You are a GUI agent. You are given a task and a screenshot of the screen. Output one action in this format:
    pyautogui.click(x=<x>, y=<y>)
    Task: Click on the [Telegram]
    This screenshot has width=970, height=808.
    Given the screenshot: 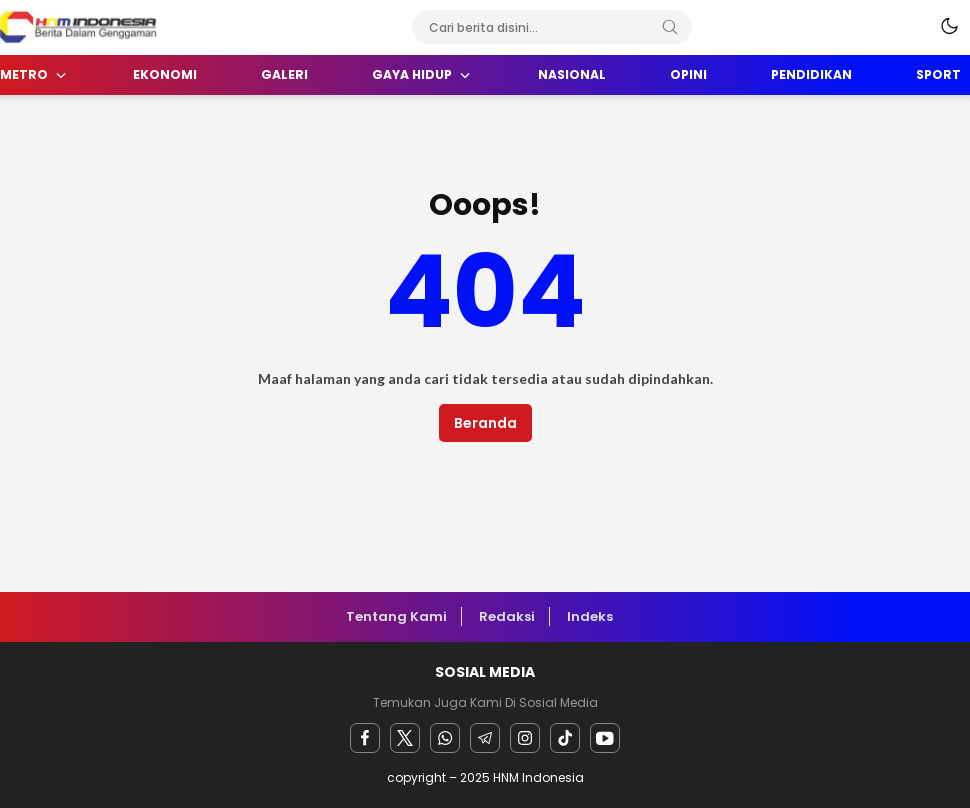 What is the action you would take?
    pyautogui.click(x=485, y=738)
    